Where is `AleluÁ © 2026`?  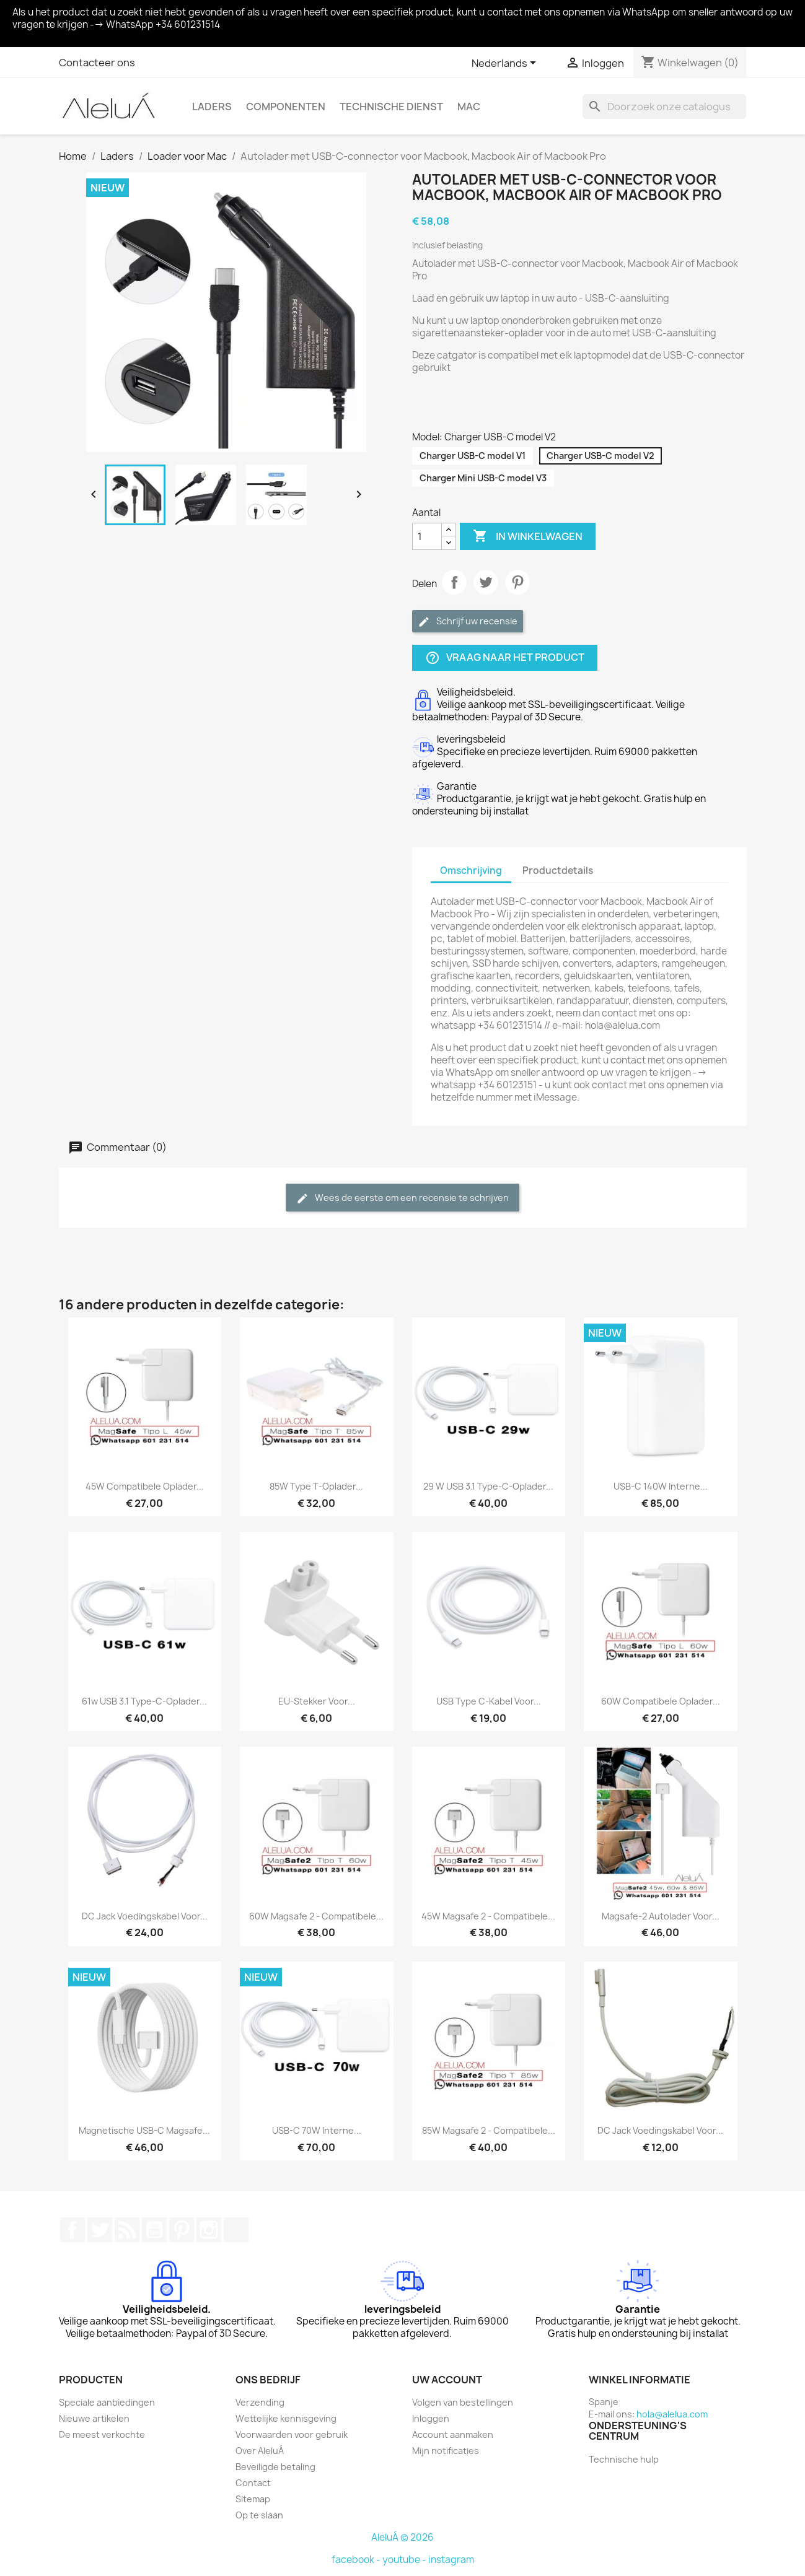
AleluÁ © 2026 is located at coordinates (402, 2537).